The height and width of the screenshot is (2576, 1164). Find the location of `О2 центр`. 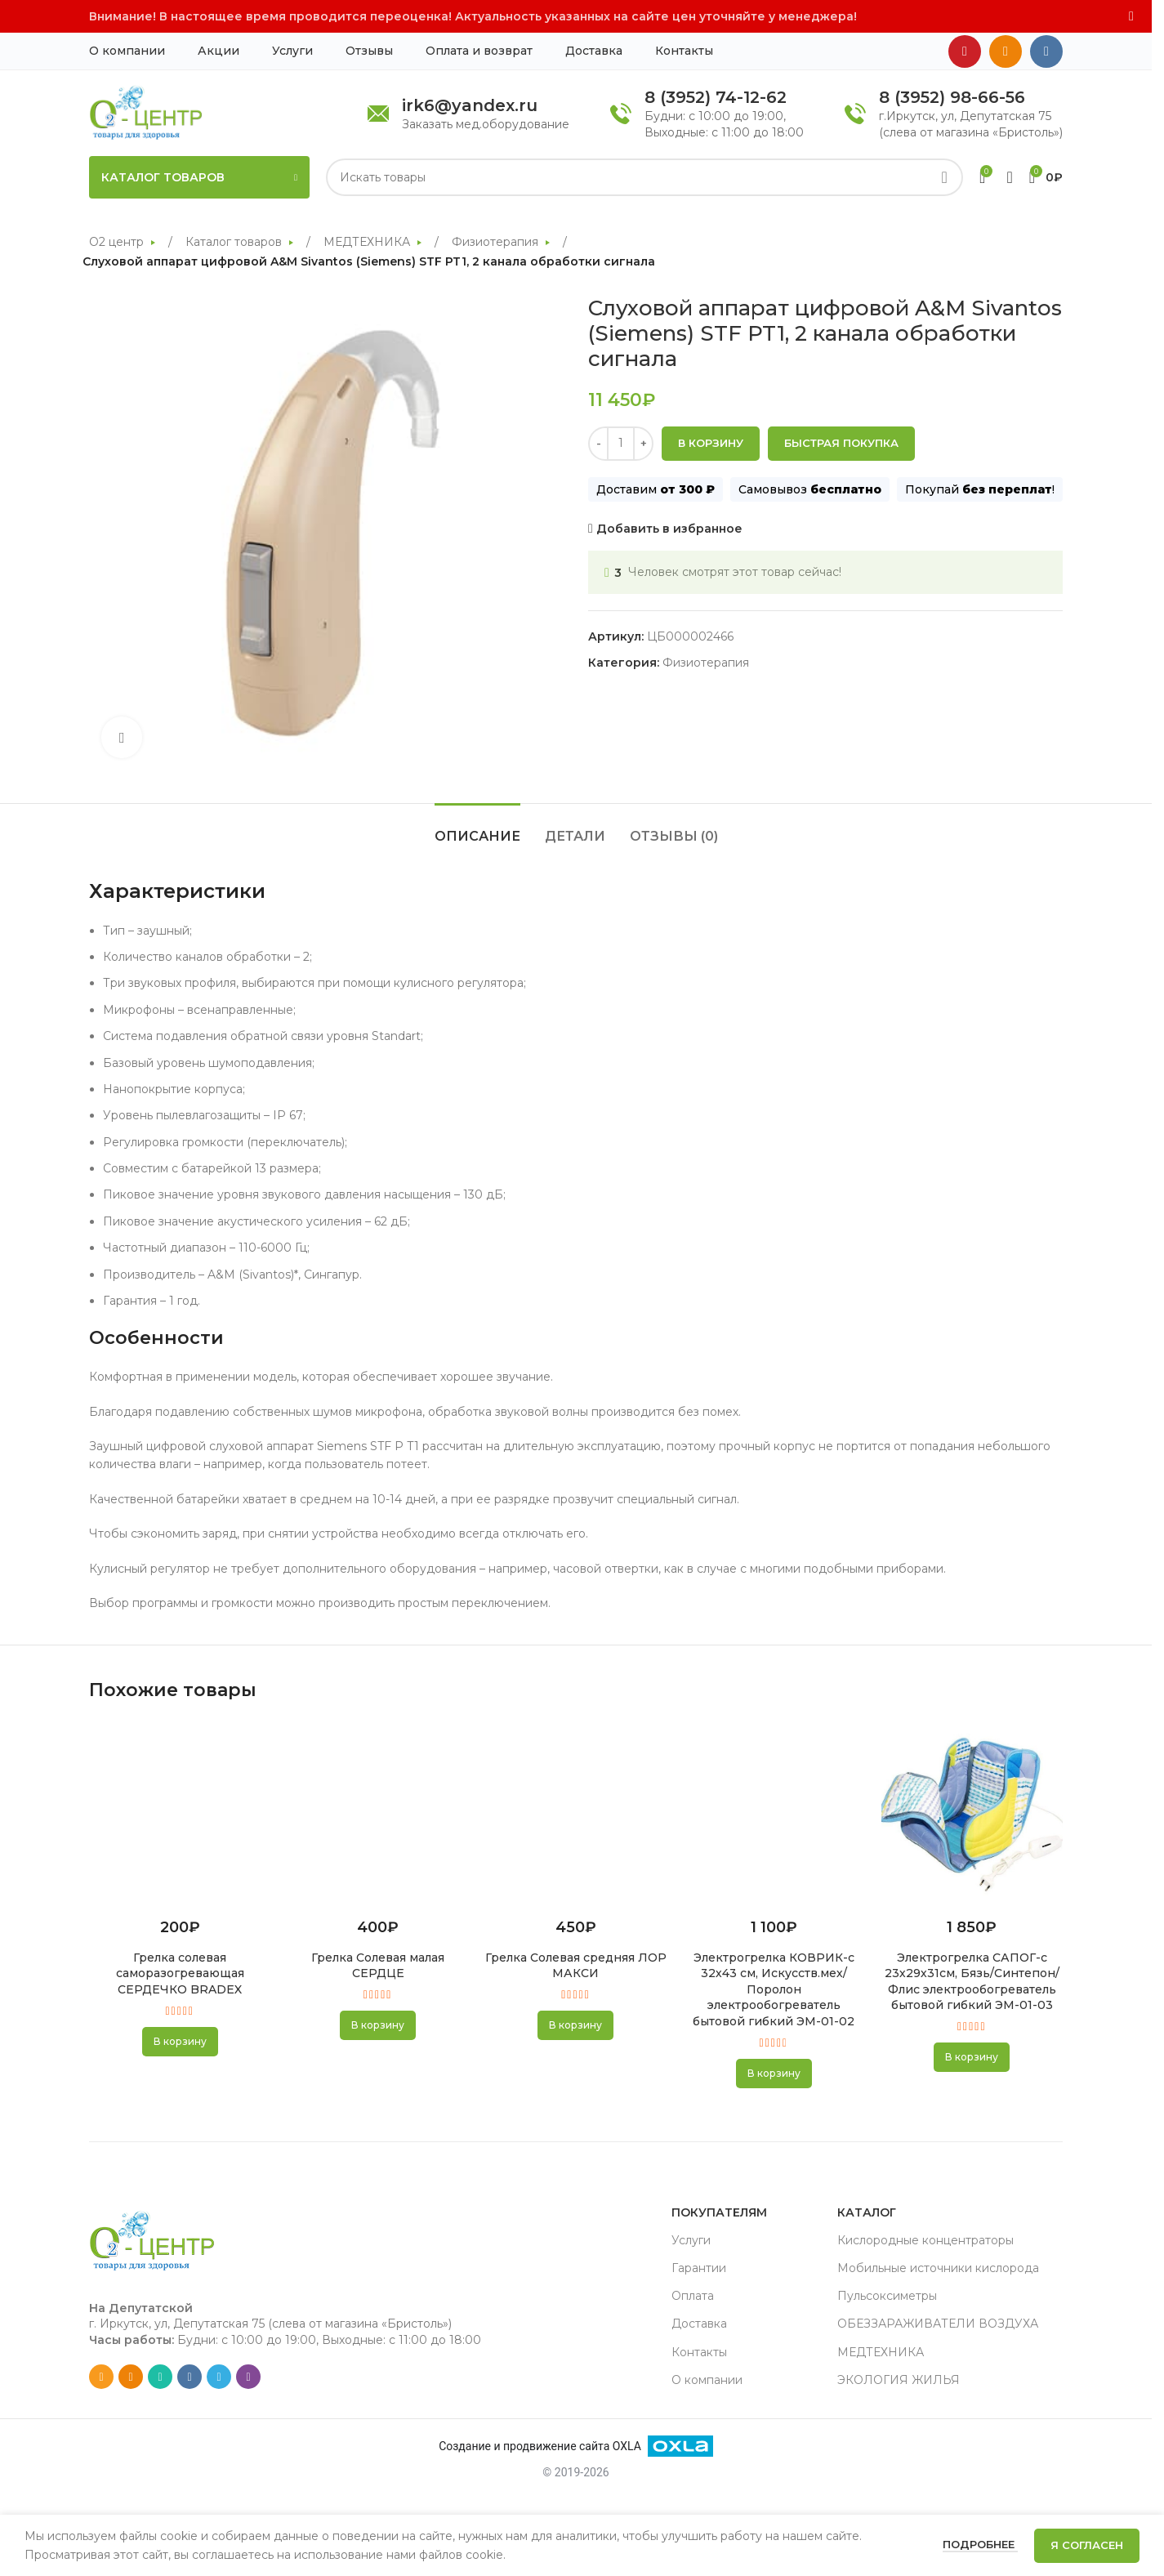

О2 центр is located at coordinates (118, 241).